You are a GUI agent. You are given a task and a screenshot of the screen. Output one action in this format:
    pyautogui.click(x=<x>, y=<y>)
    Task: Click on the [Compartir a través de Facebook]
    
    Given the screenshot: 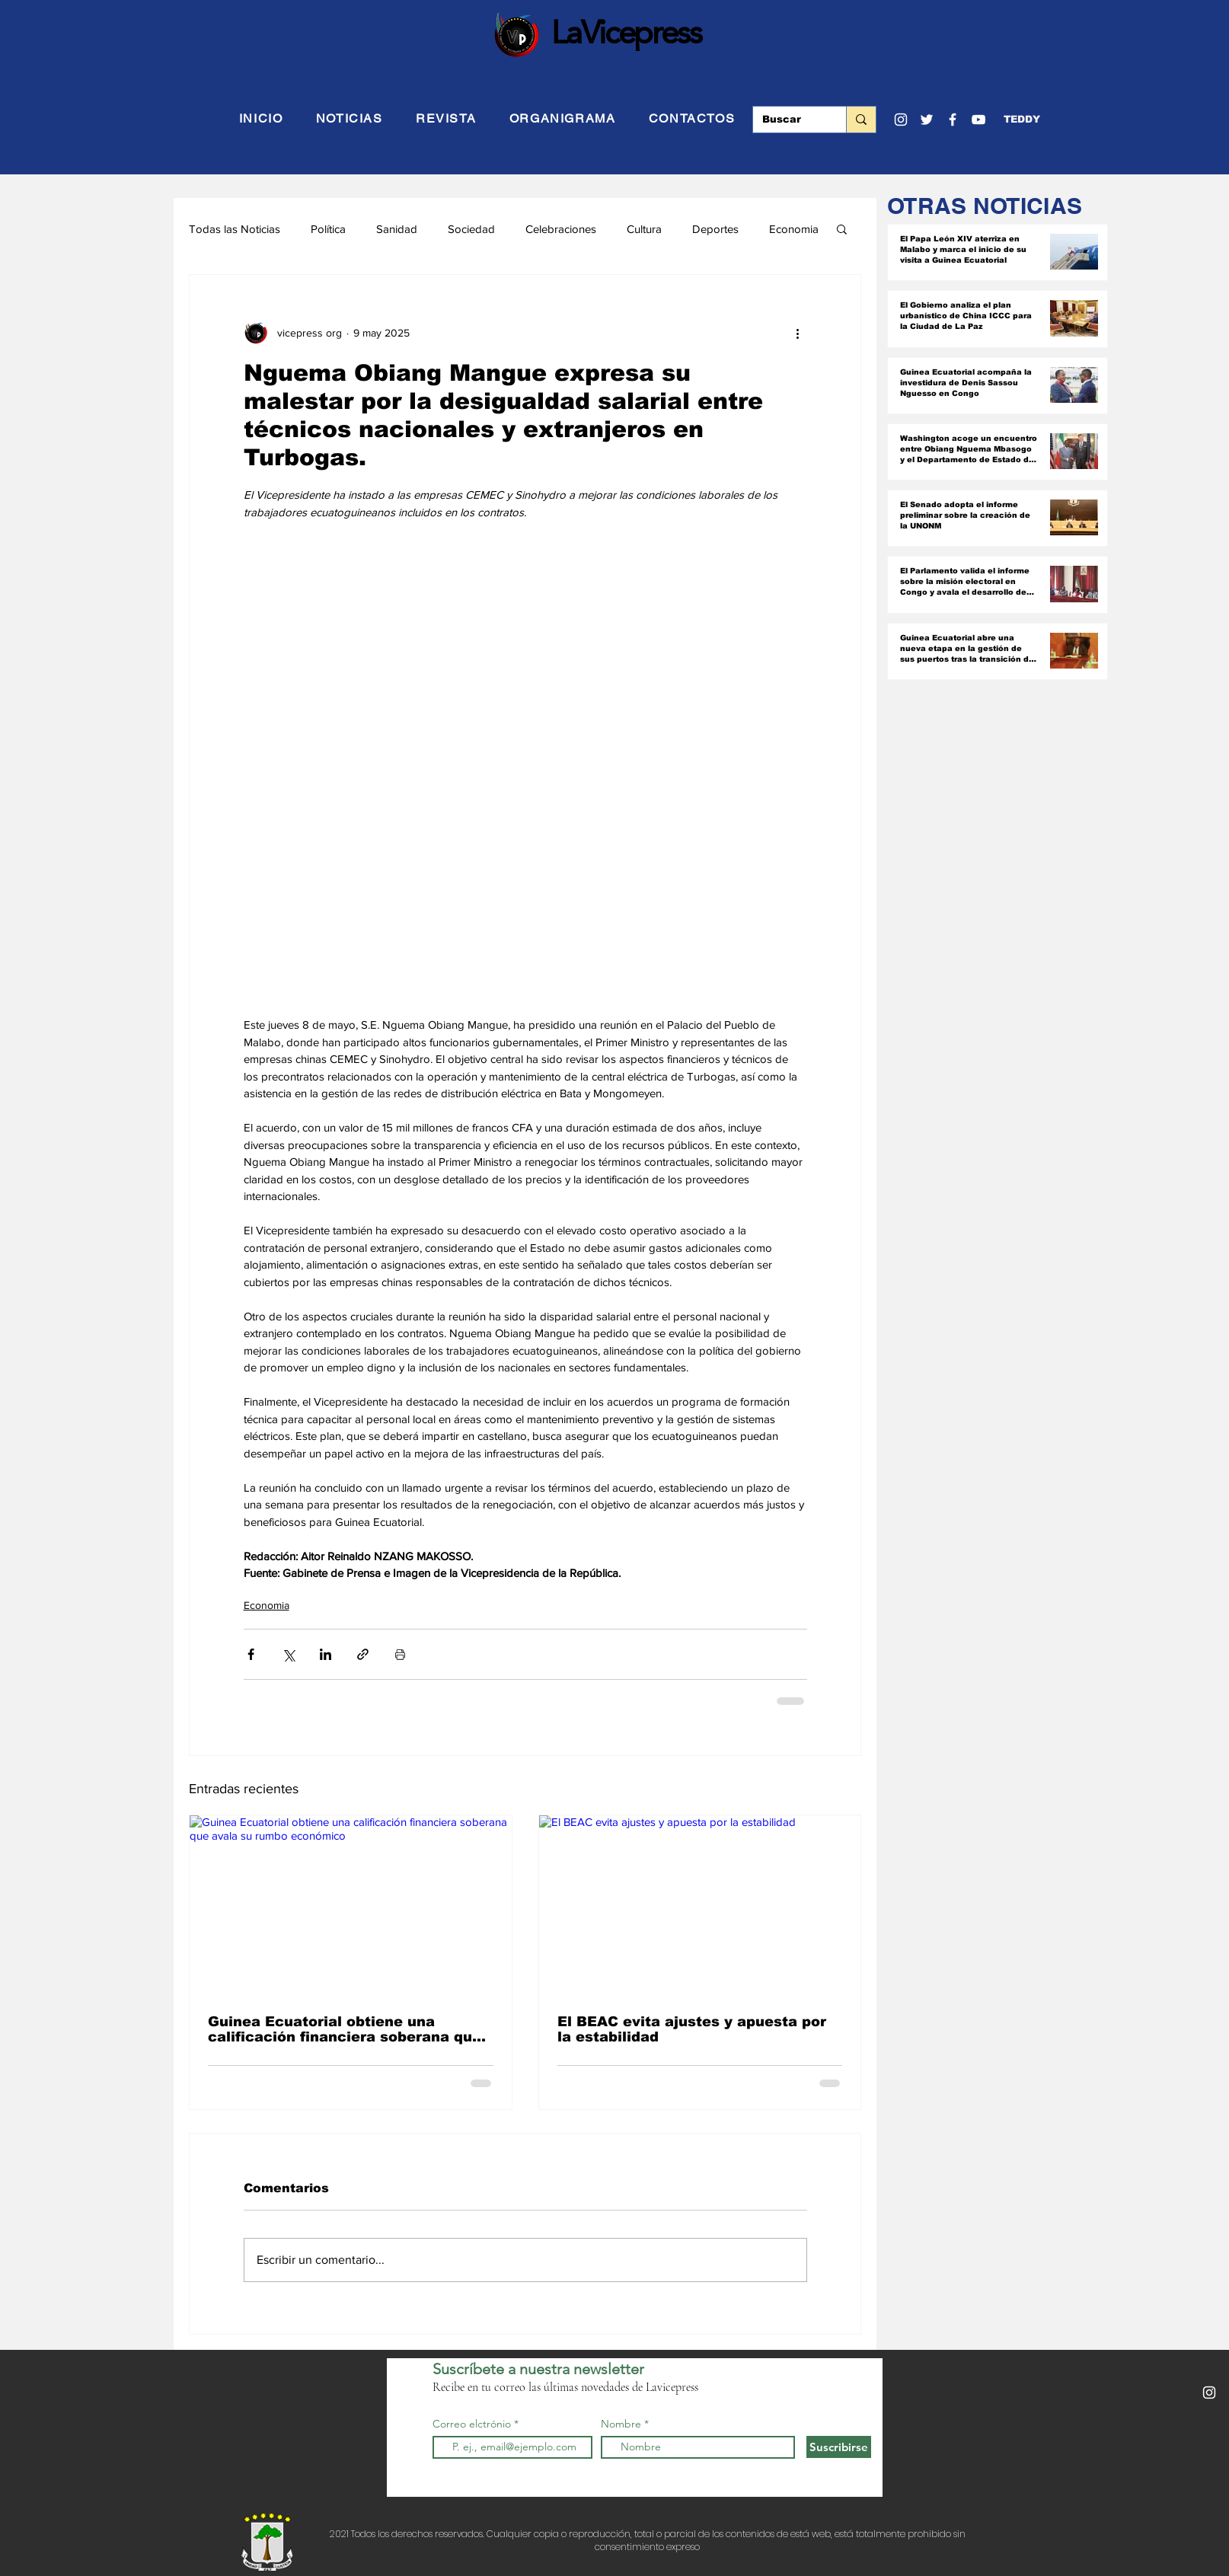 What is the action you would take?
    pyautogui.click(x=251, y=1654)
    